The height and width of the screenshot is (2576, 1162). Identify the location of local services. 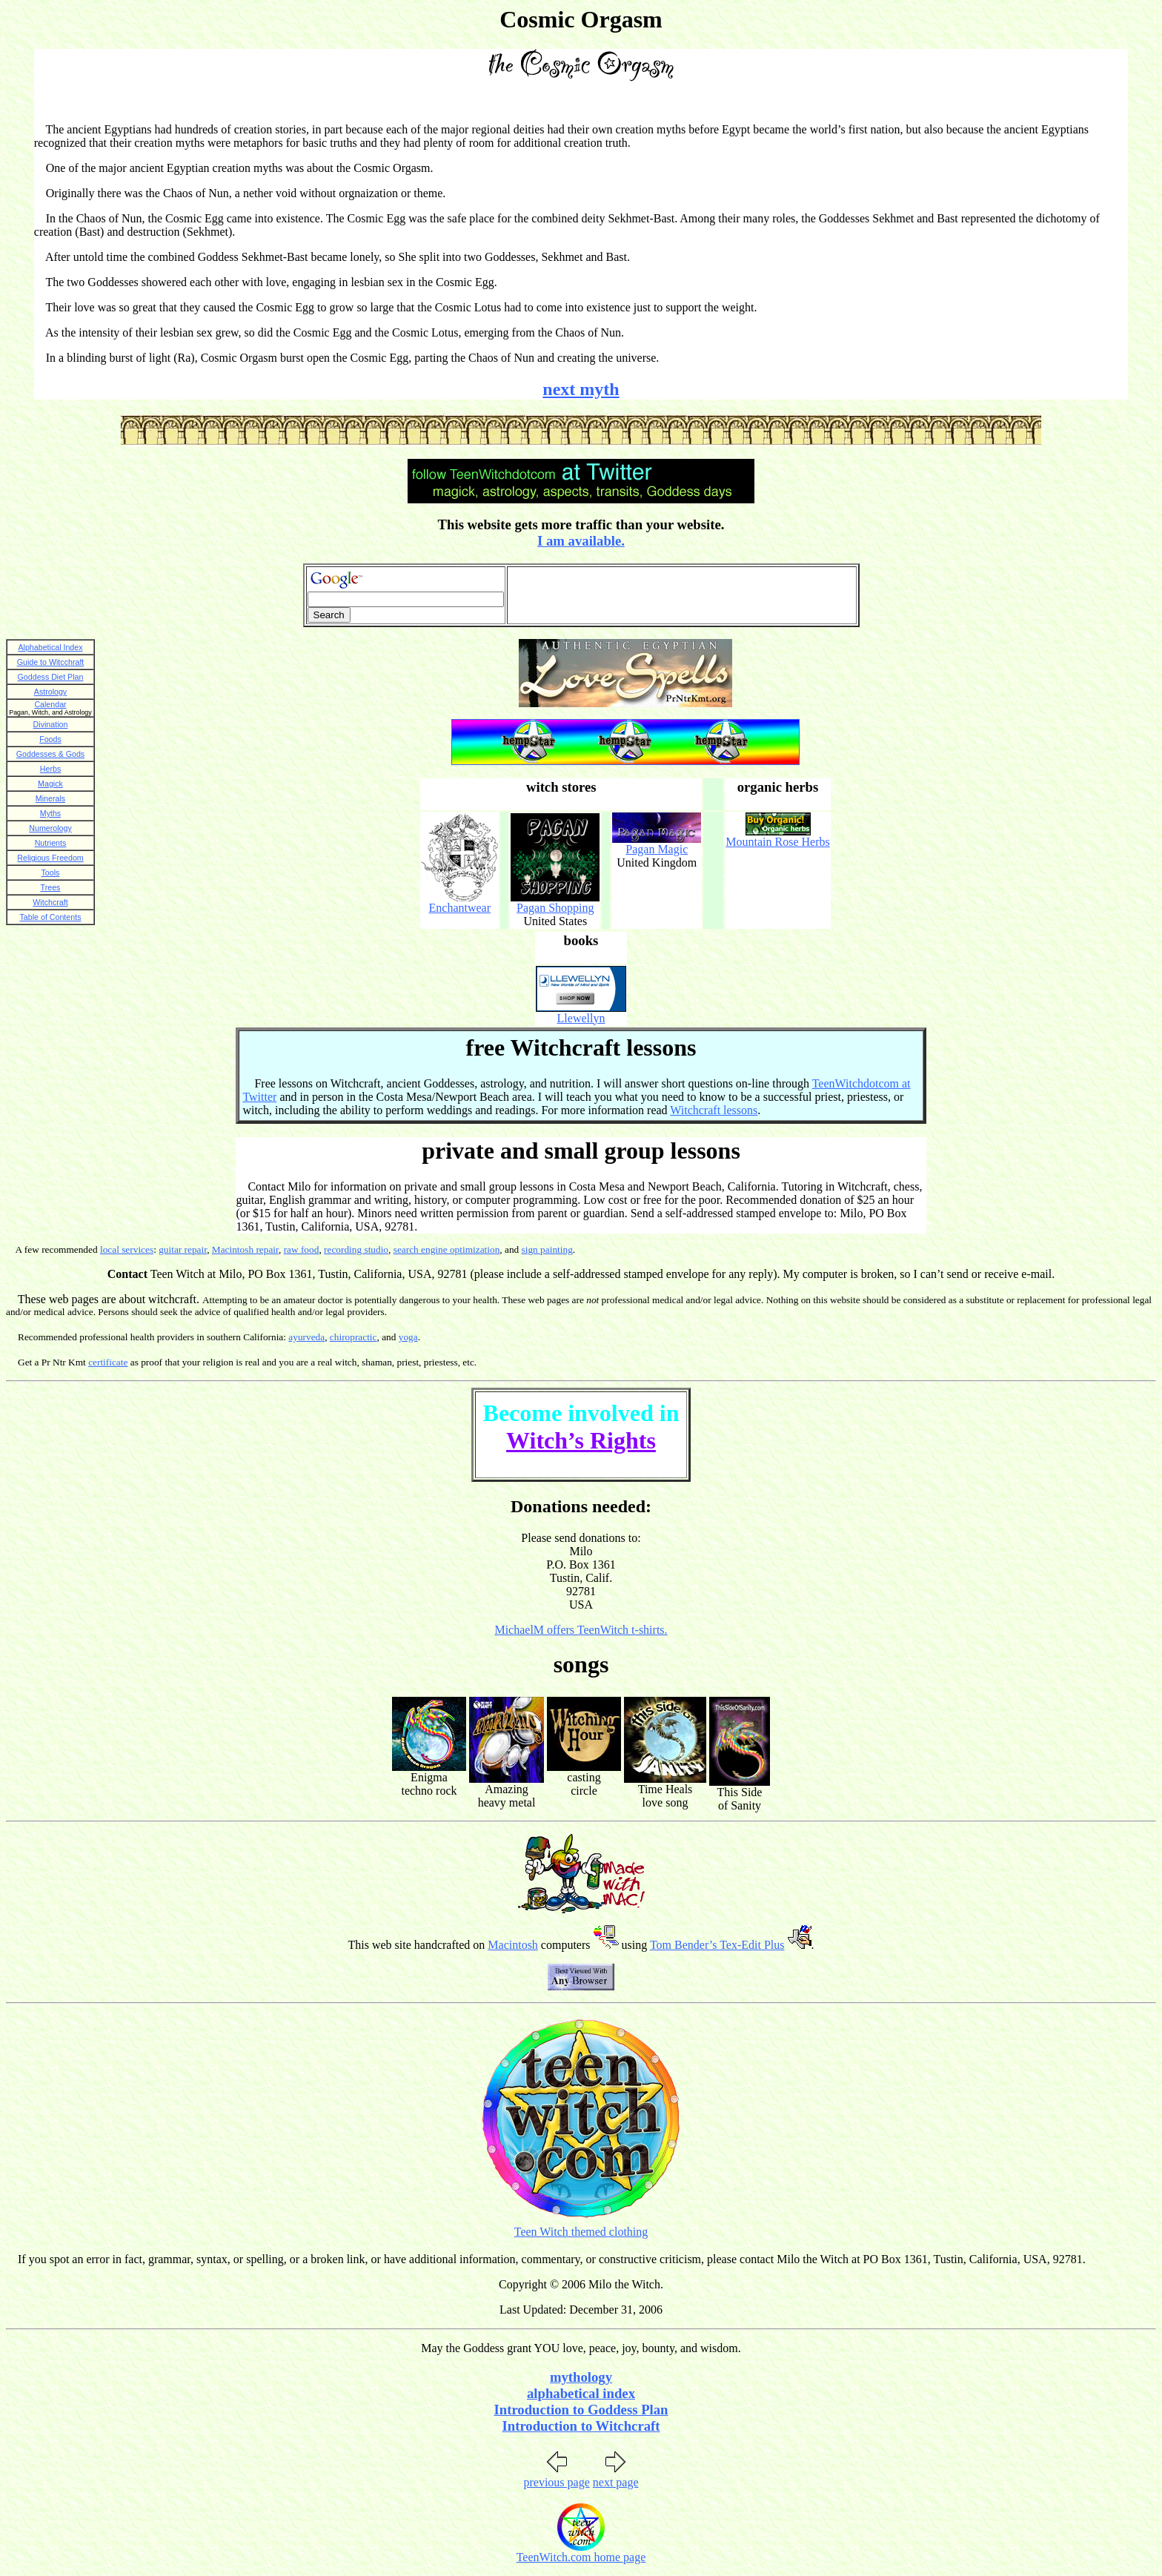
(126, 1249).